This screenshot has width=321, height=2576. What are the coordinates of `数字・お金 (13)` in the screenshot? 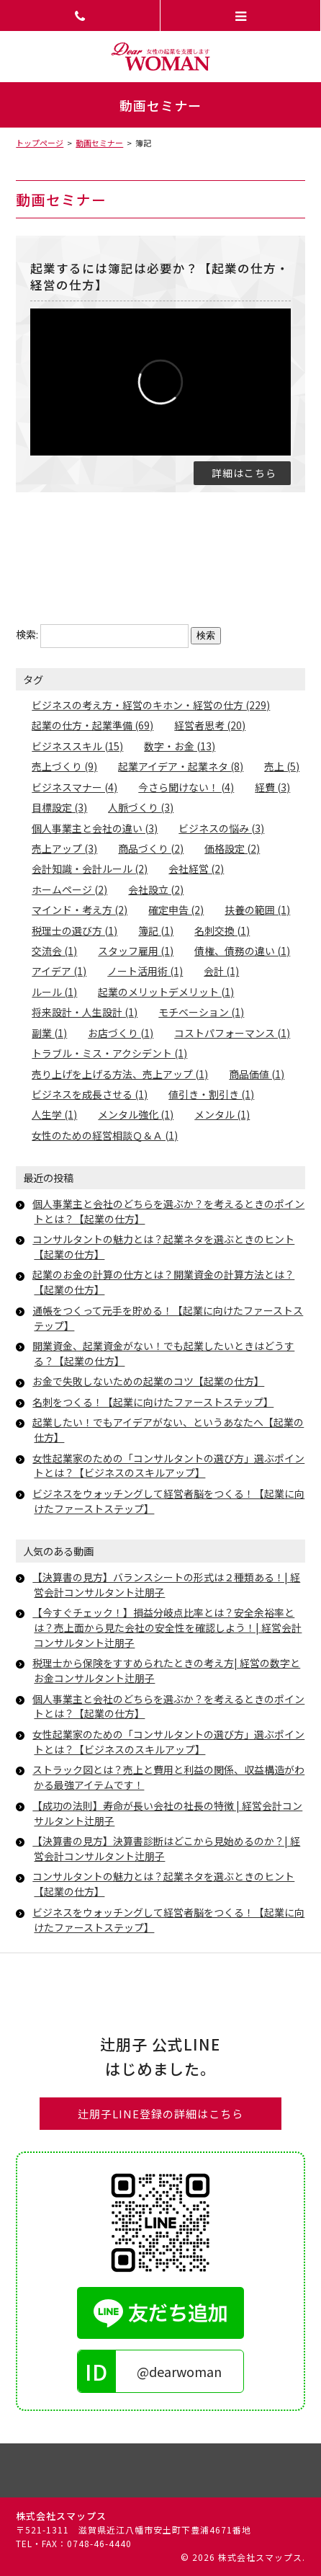 It's located at (179, 746).